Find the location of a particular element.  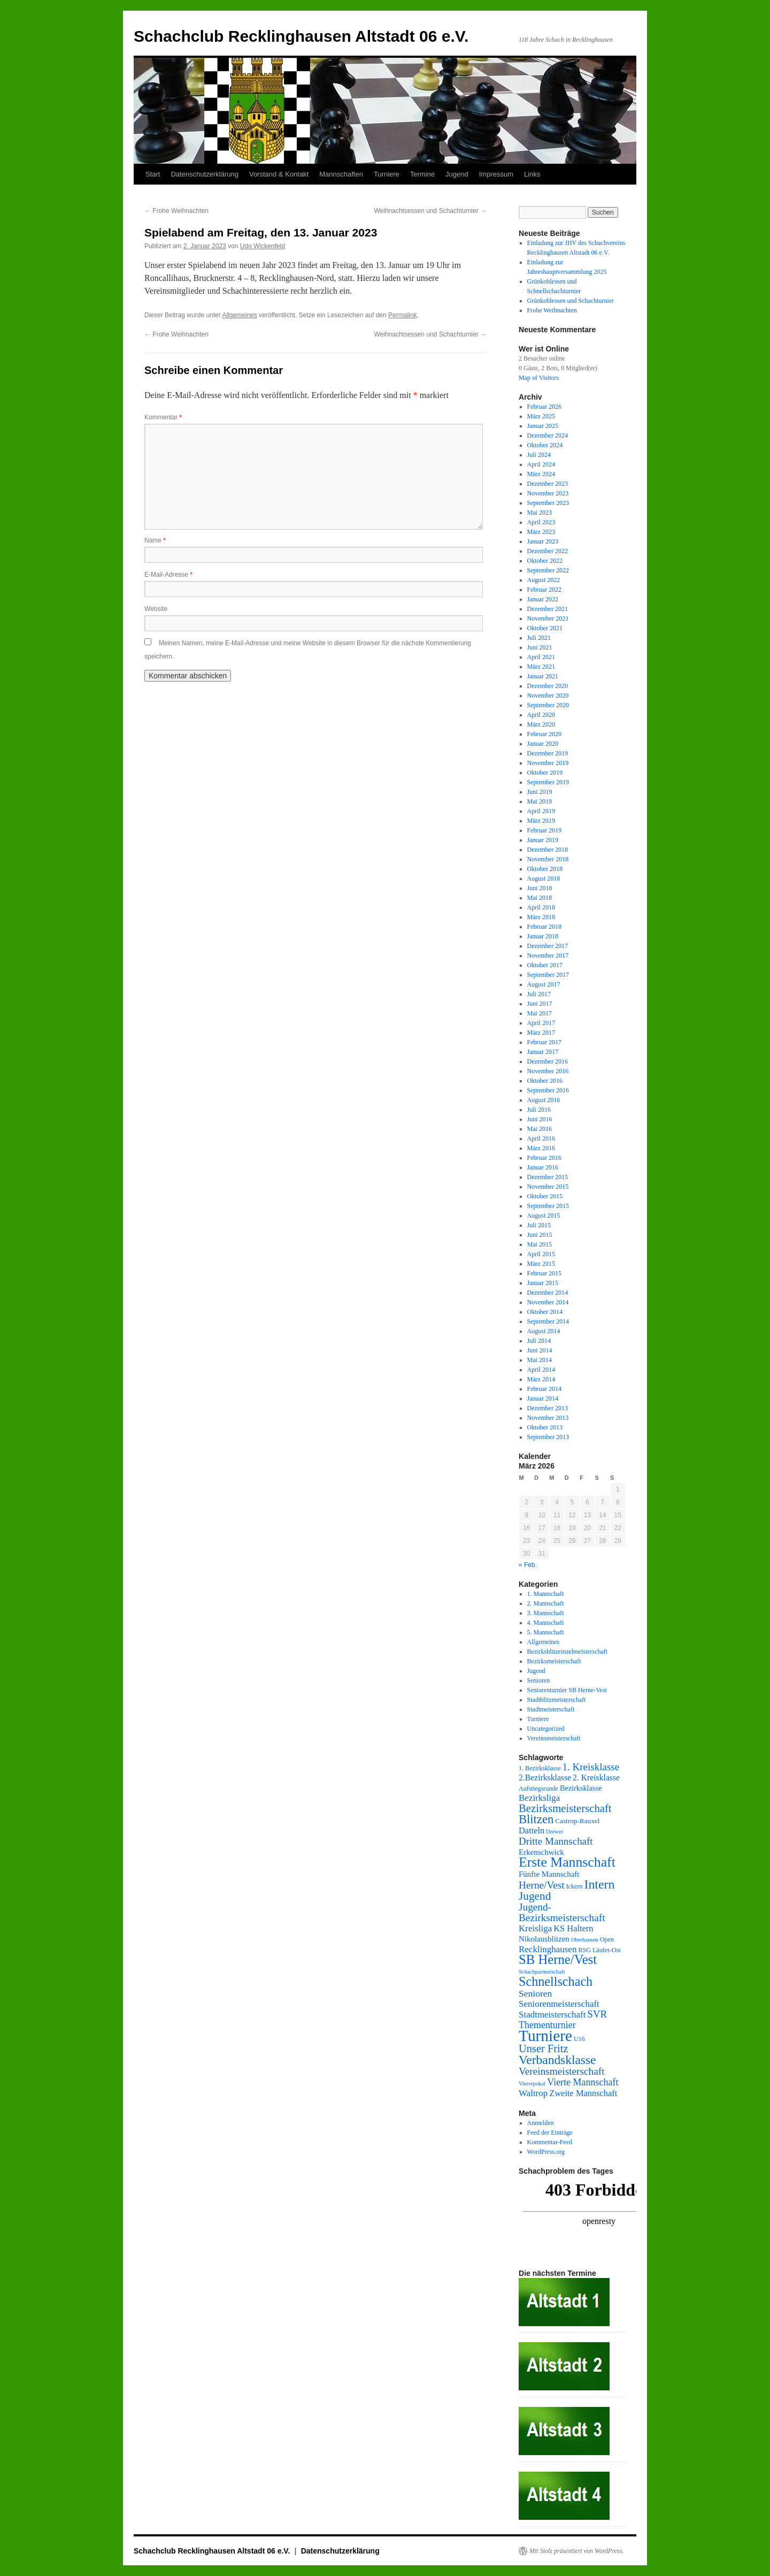

2. Mannschaft is located at coordinates (545, 1603).